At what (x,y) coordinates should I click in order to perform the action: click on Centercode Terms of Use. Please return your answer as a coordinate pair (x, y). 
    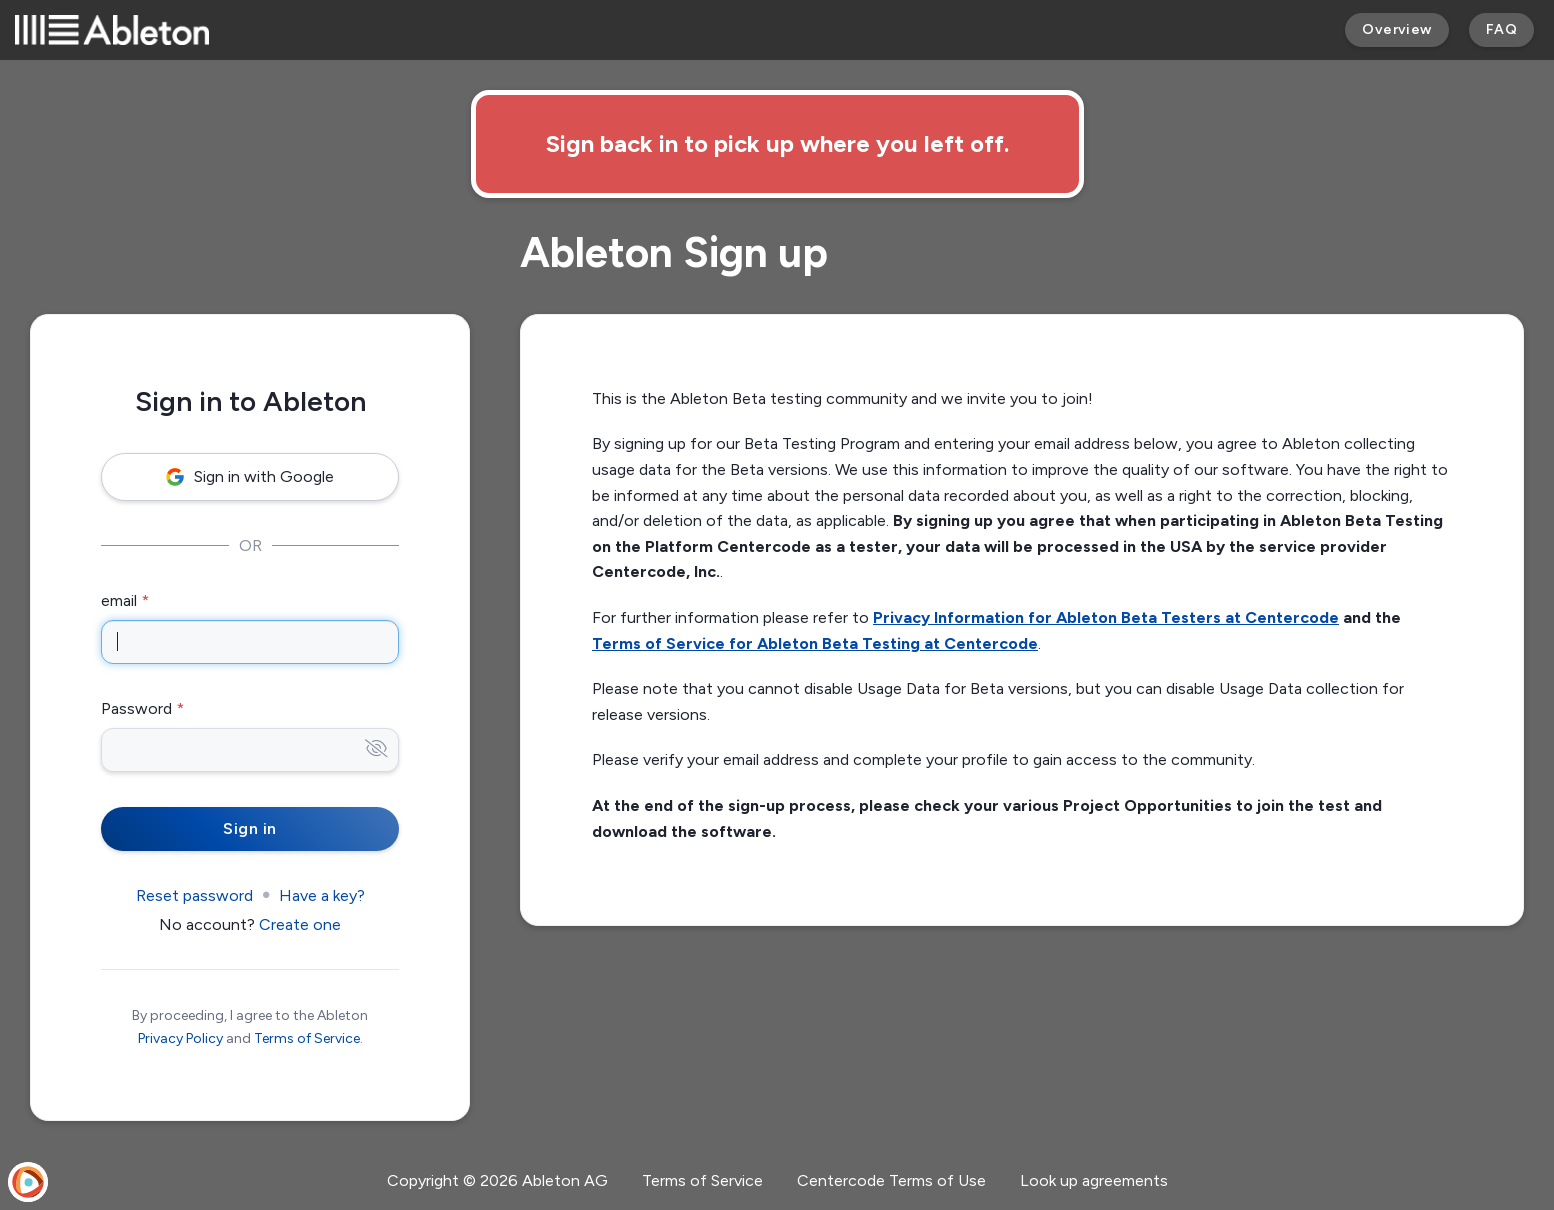
    Looking at the image, I should click on (891, 1180).